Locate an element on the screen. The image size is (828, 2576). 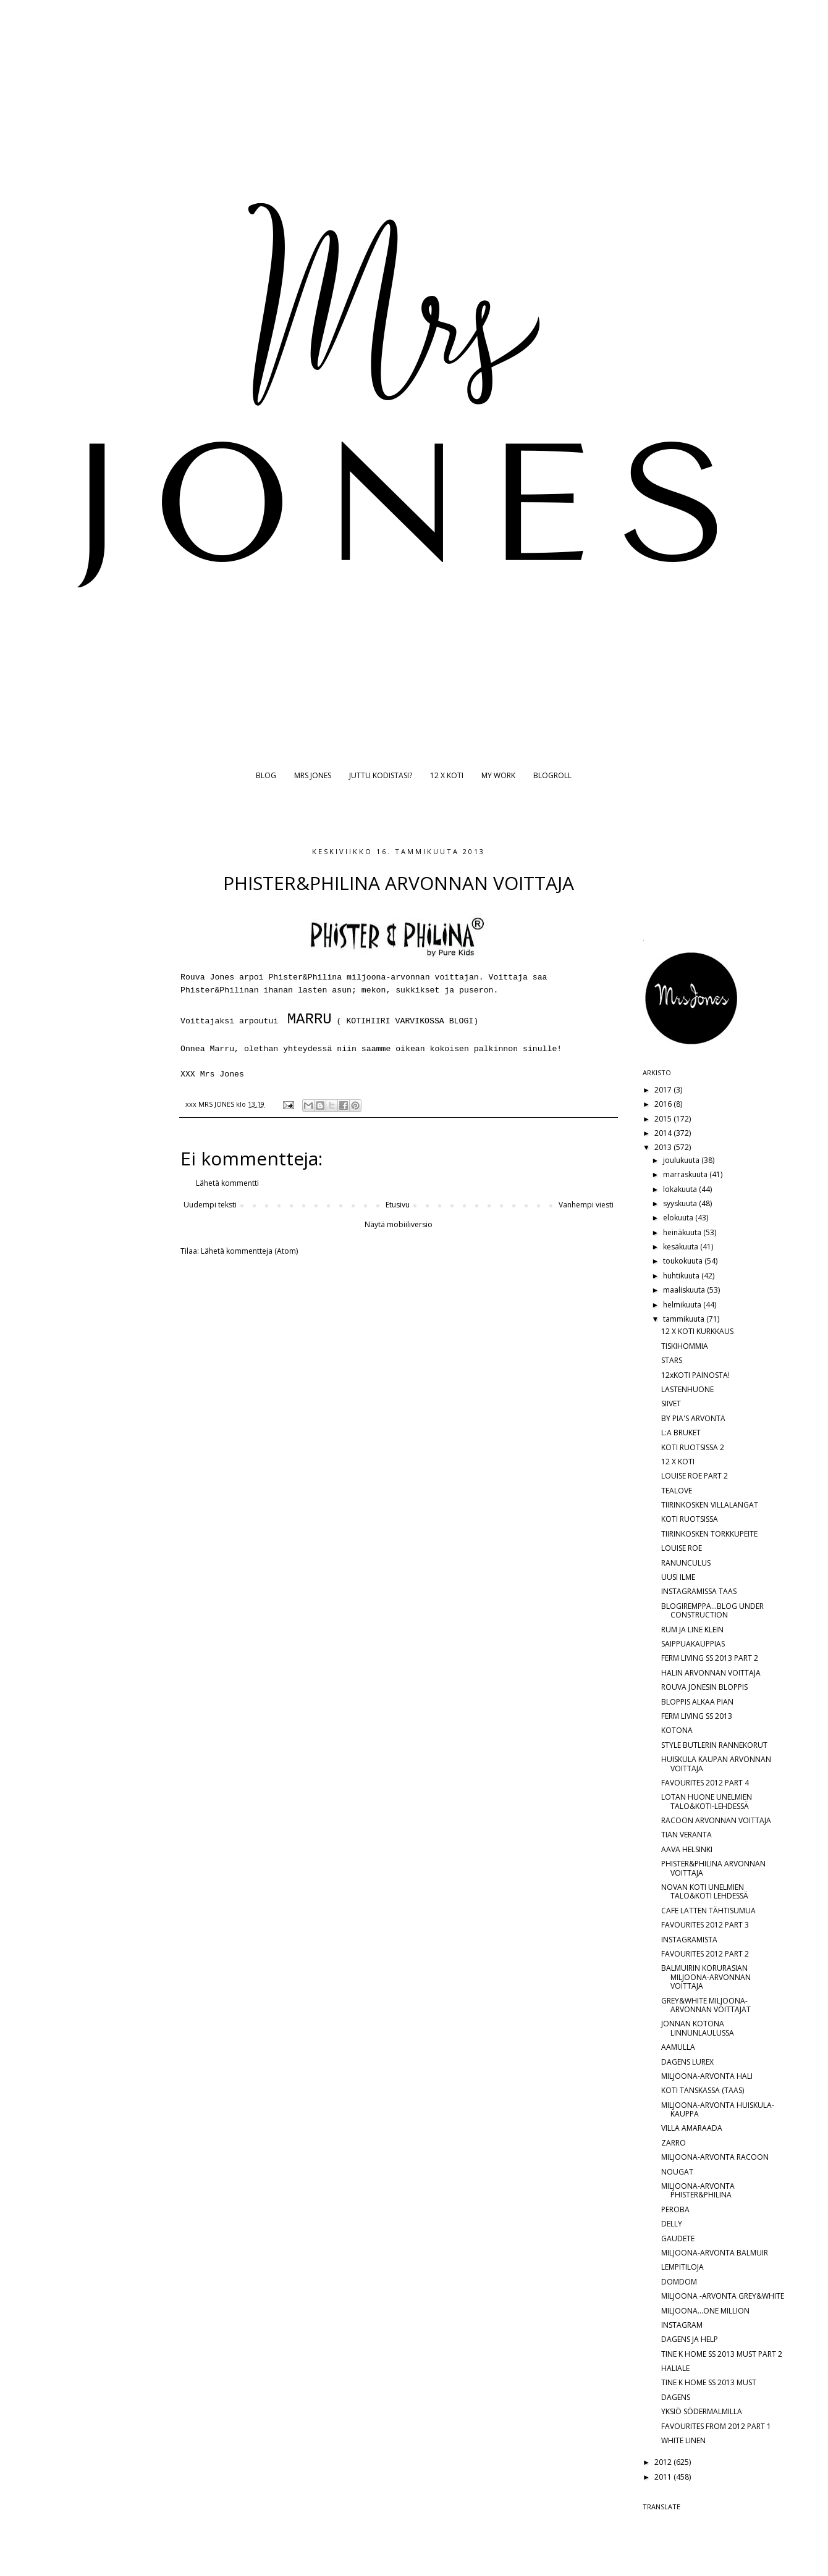
NOVAN KOTI UNELMIEN TALO&KOTI LEHDESSÄ is located at coordinates (704, 1891).